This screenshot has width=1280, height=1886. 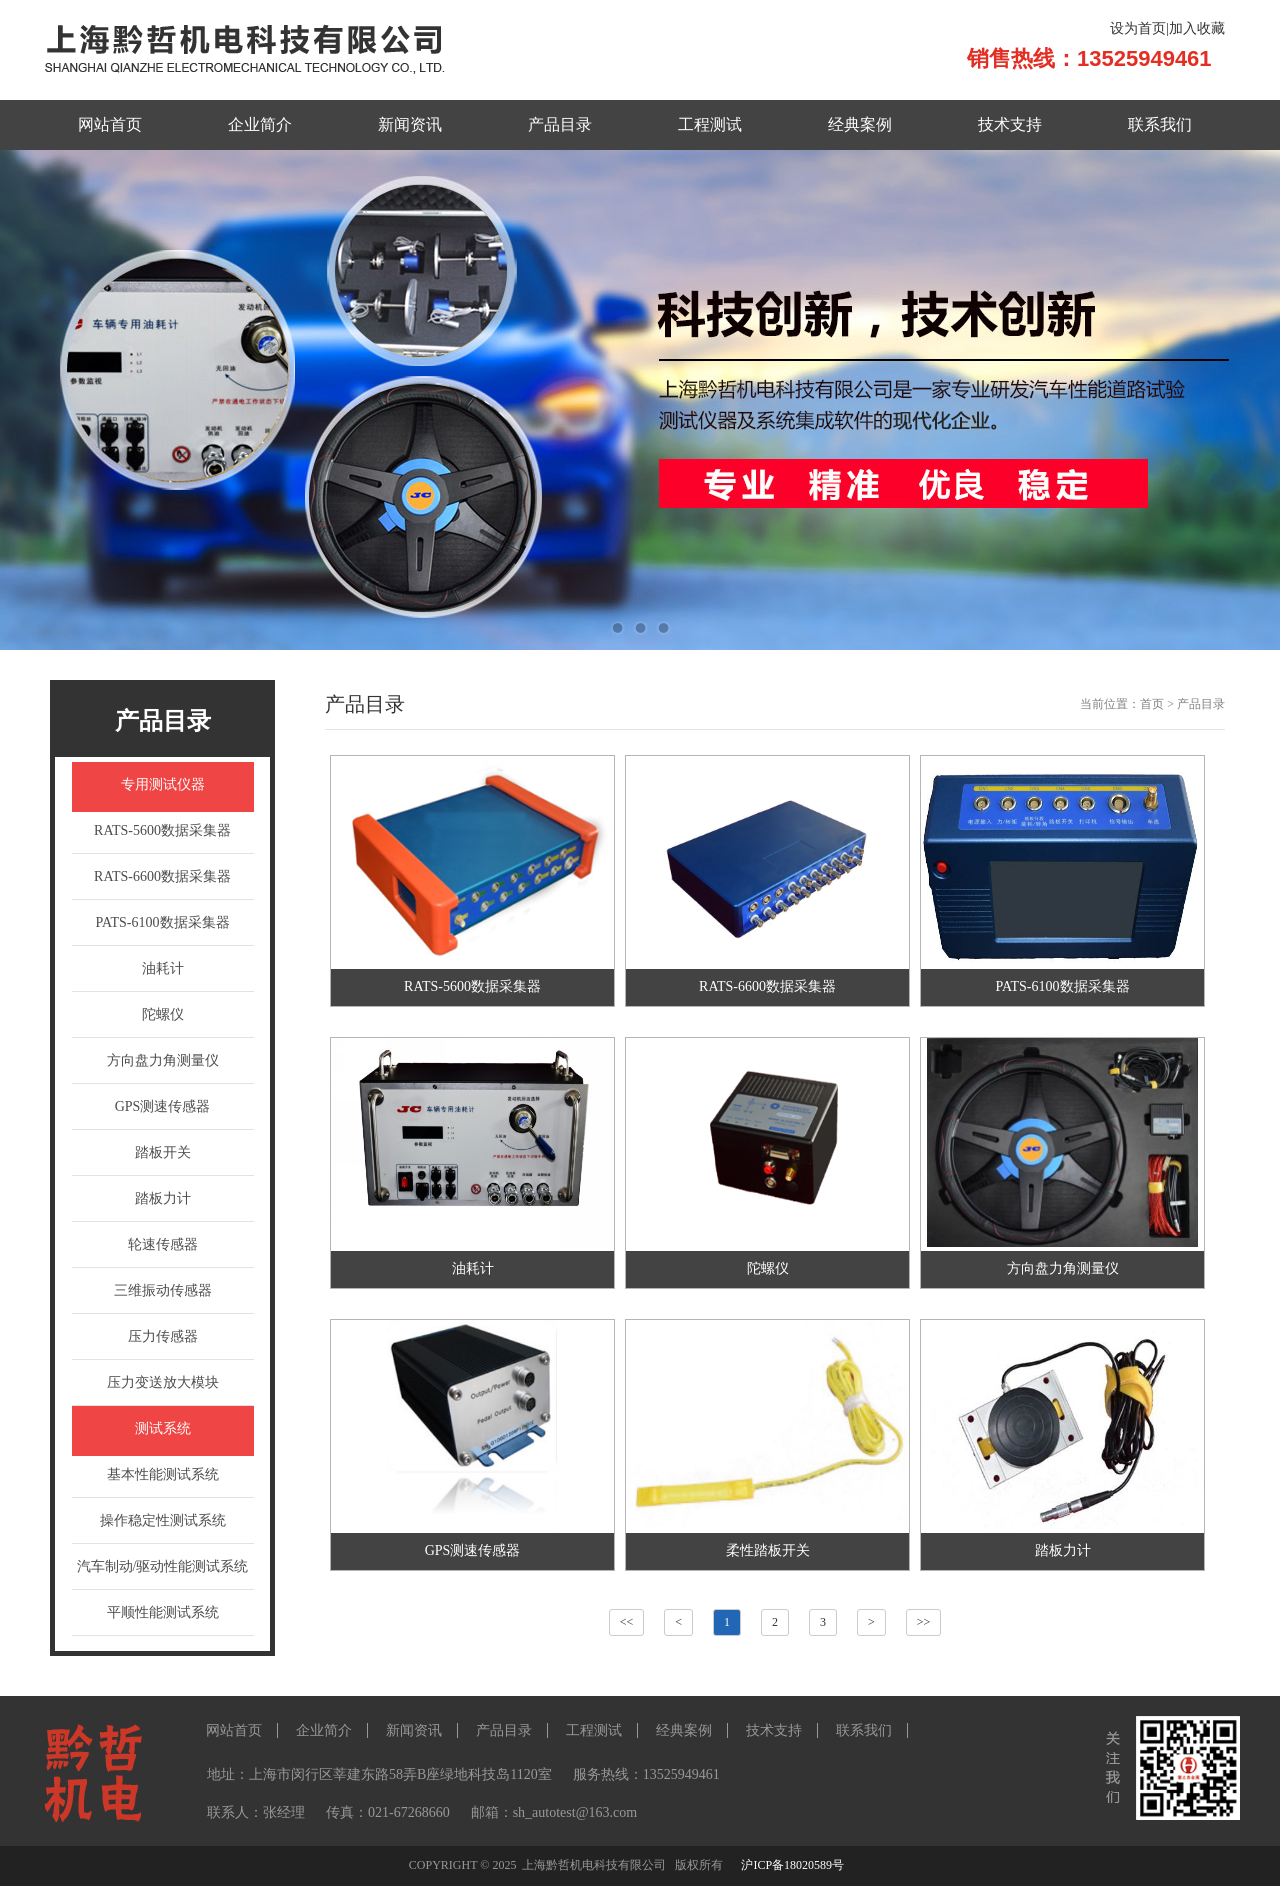 I want to click on 技术支持, so click(x=1010, y=124).